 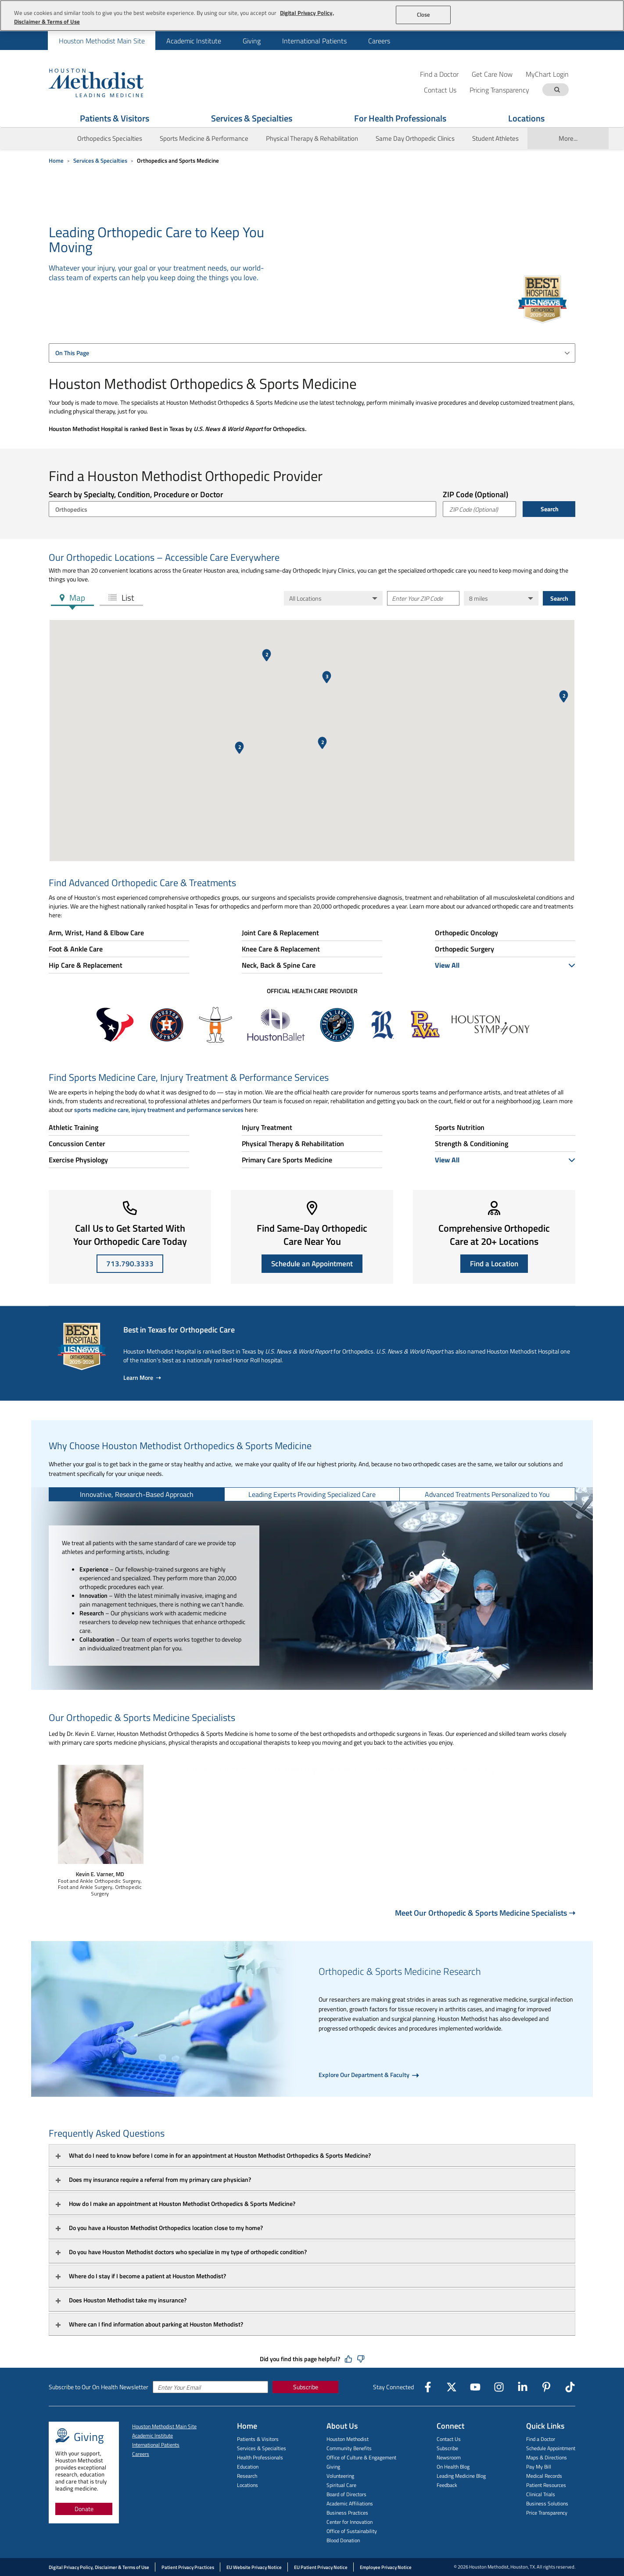 I want to click on Board of Directors, so click(x=346, y=2494).